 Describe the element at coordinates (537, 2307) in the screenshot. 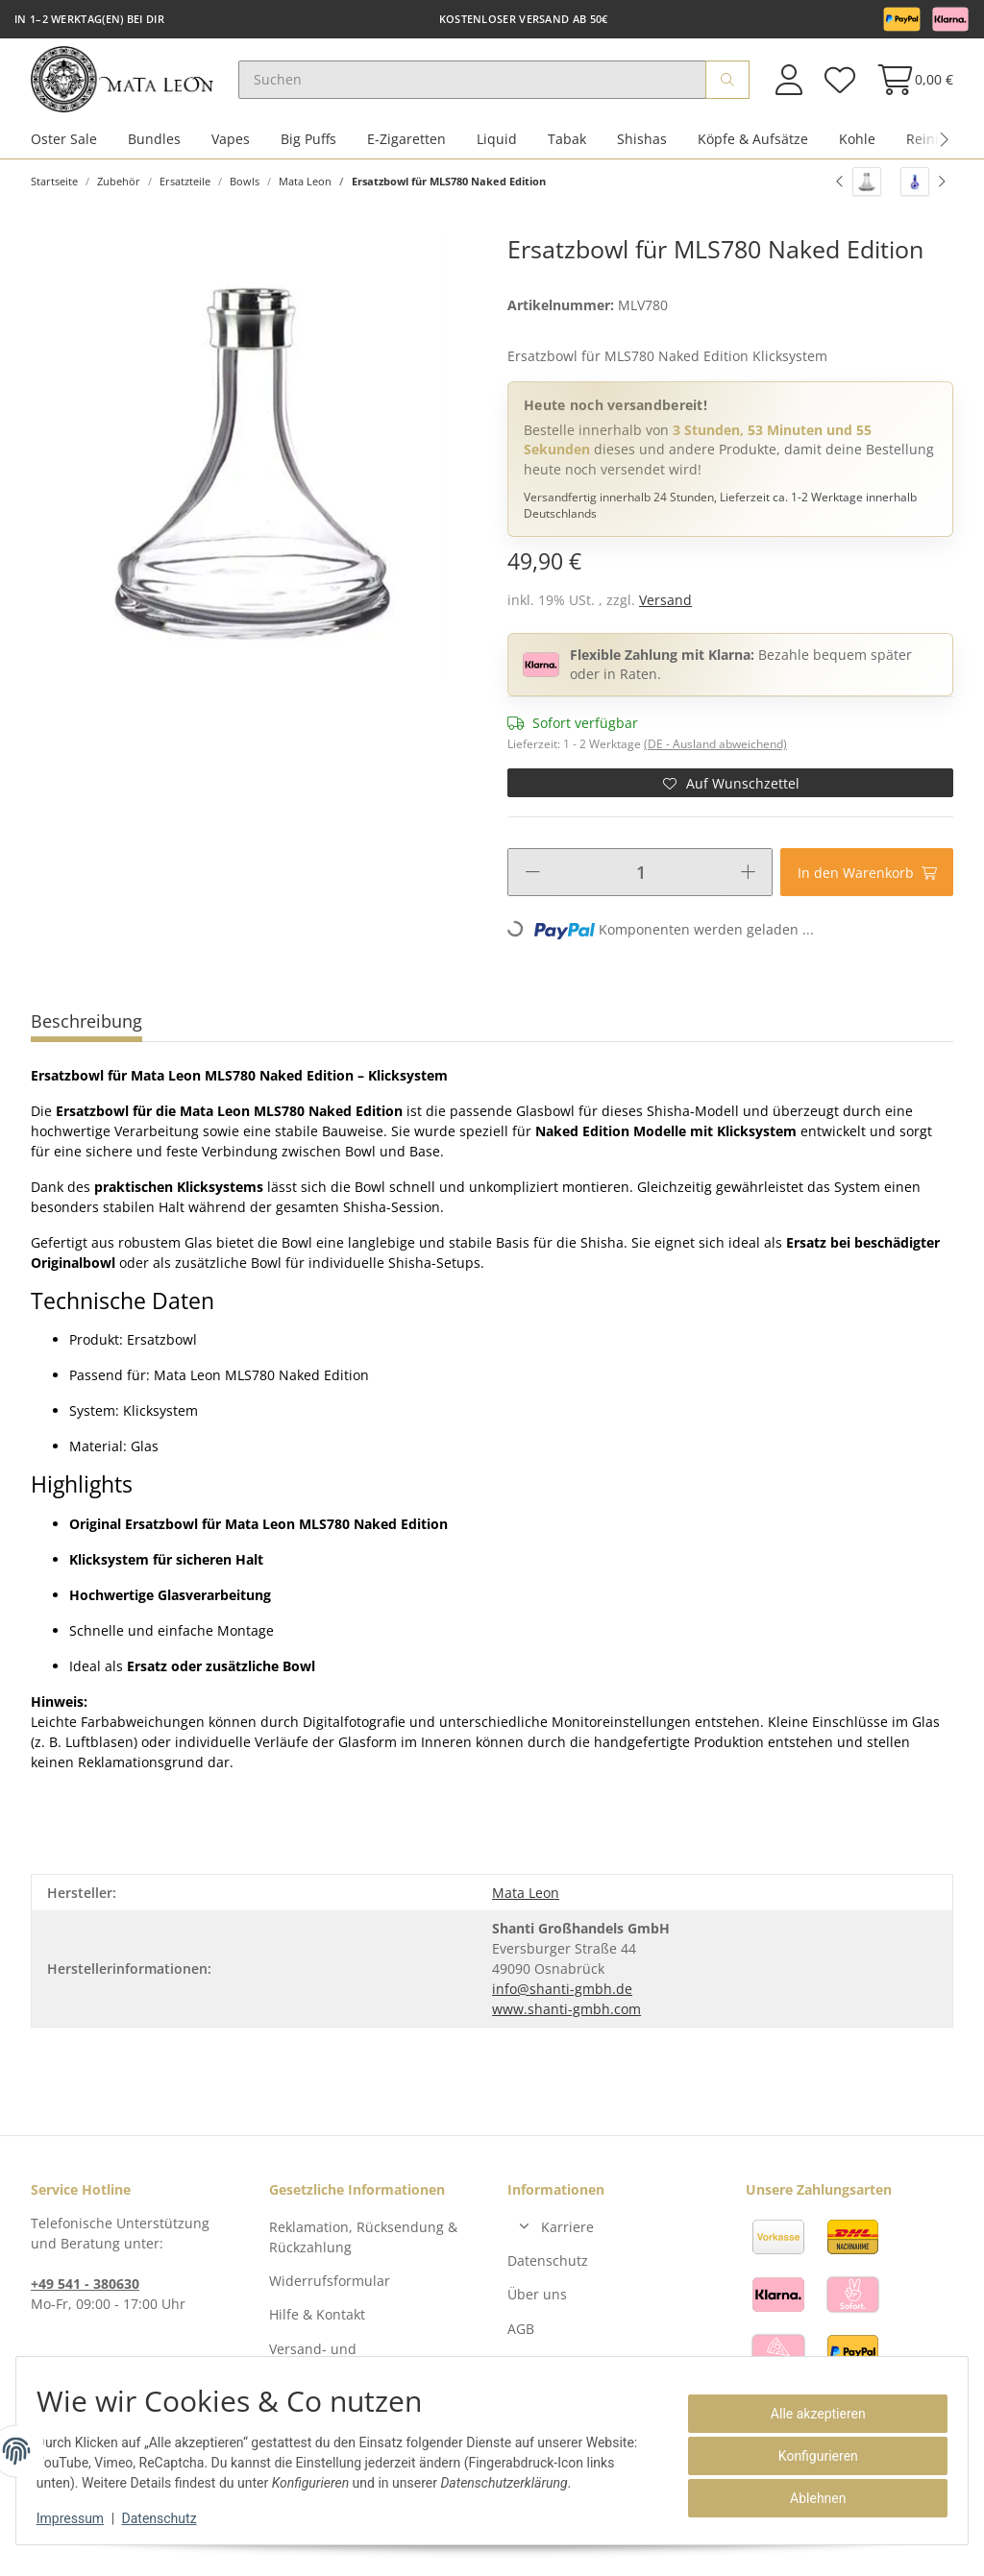

I see `Über uns` at that location.